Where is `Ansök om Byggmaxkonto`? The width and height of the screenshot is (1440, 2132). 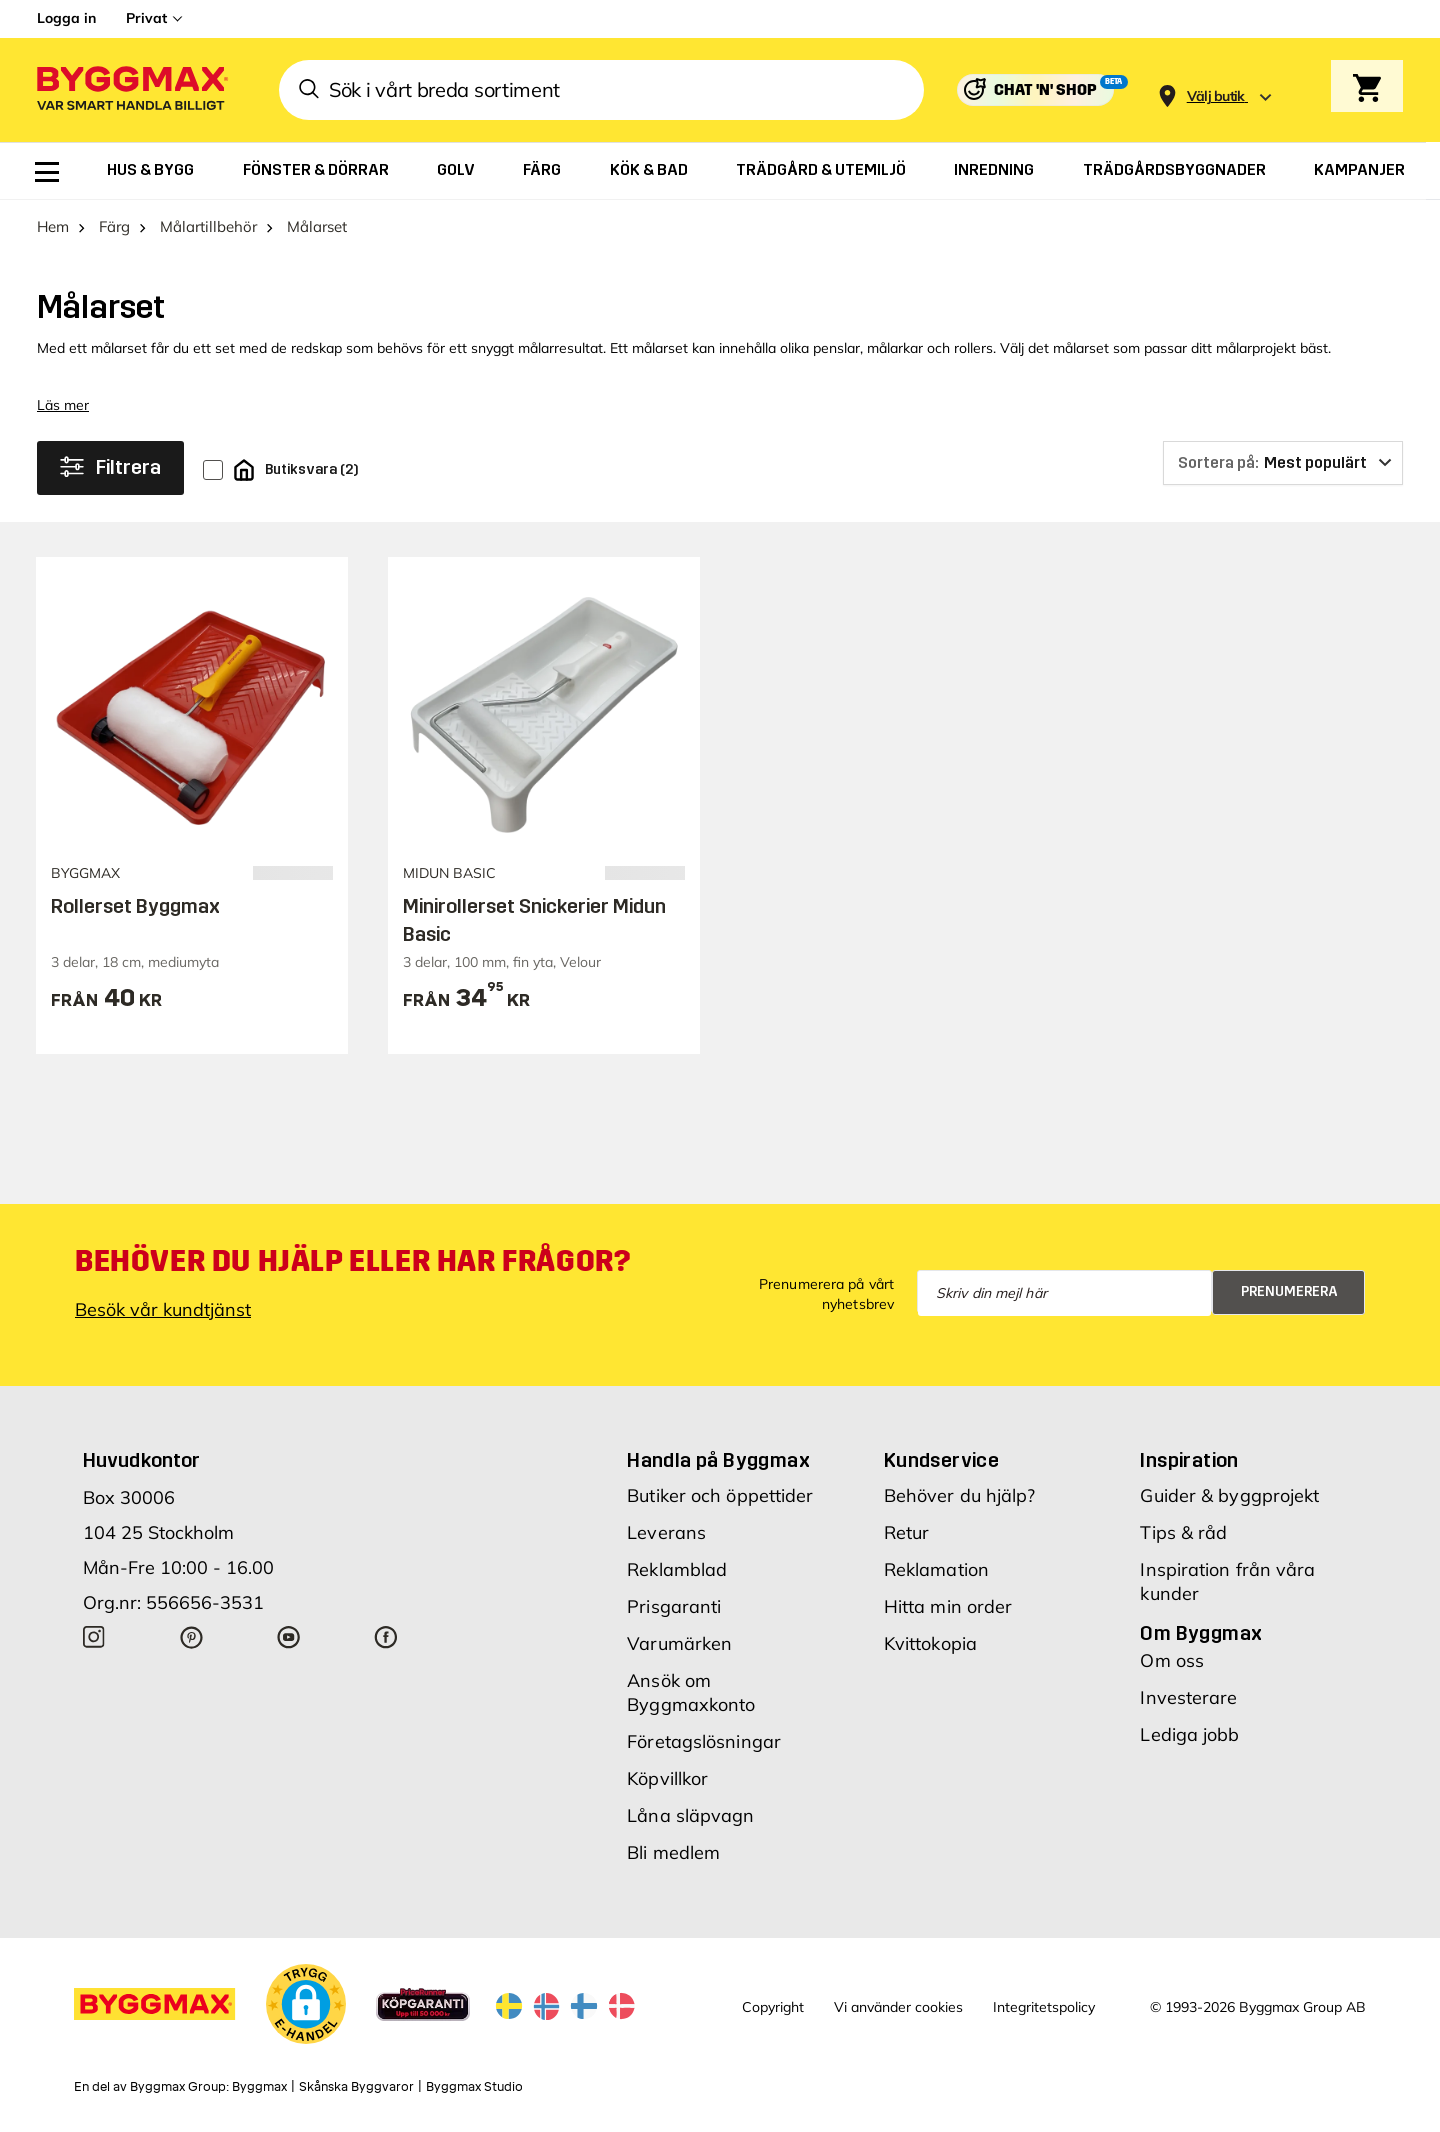 Ansök om Byggmaxkonto is located at coordinates (691, 1692).